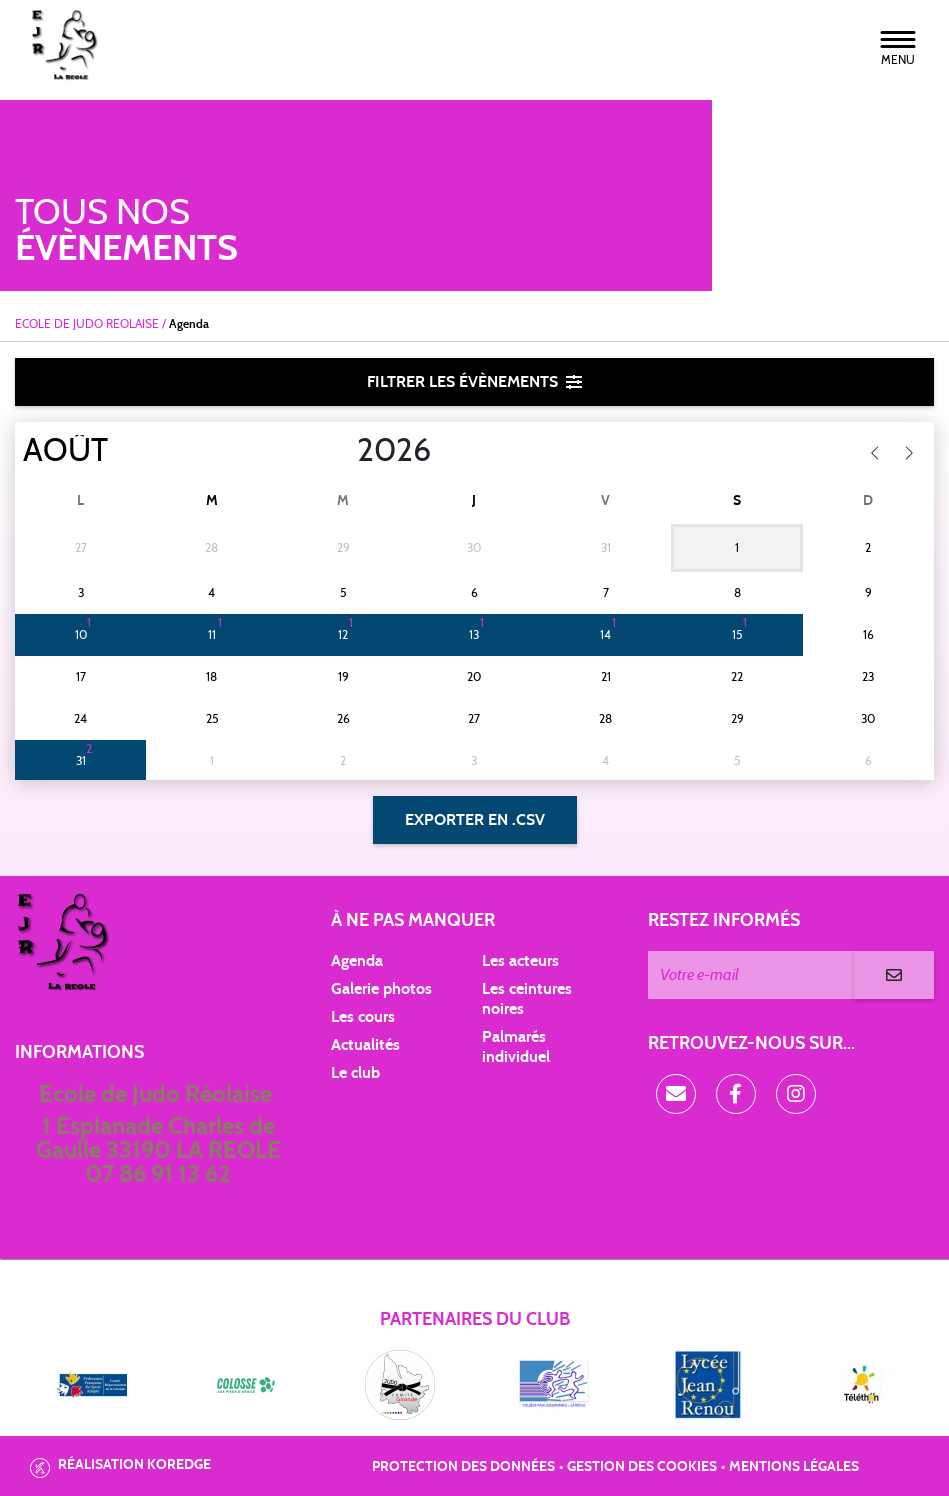 This screenshot has width=949, height=1496. What do you see at coordinates (642, 1467) in the screenshot?
I see `Gestion des cookies` at bounding box center [642, 1467].